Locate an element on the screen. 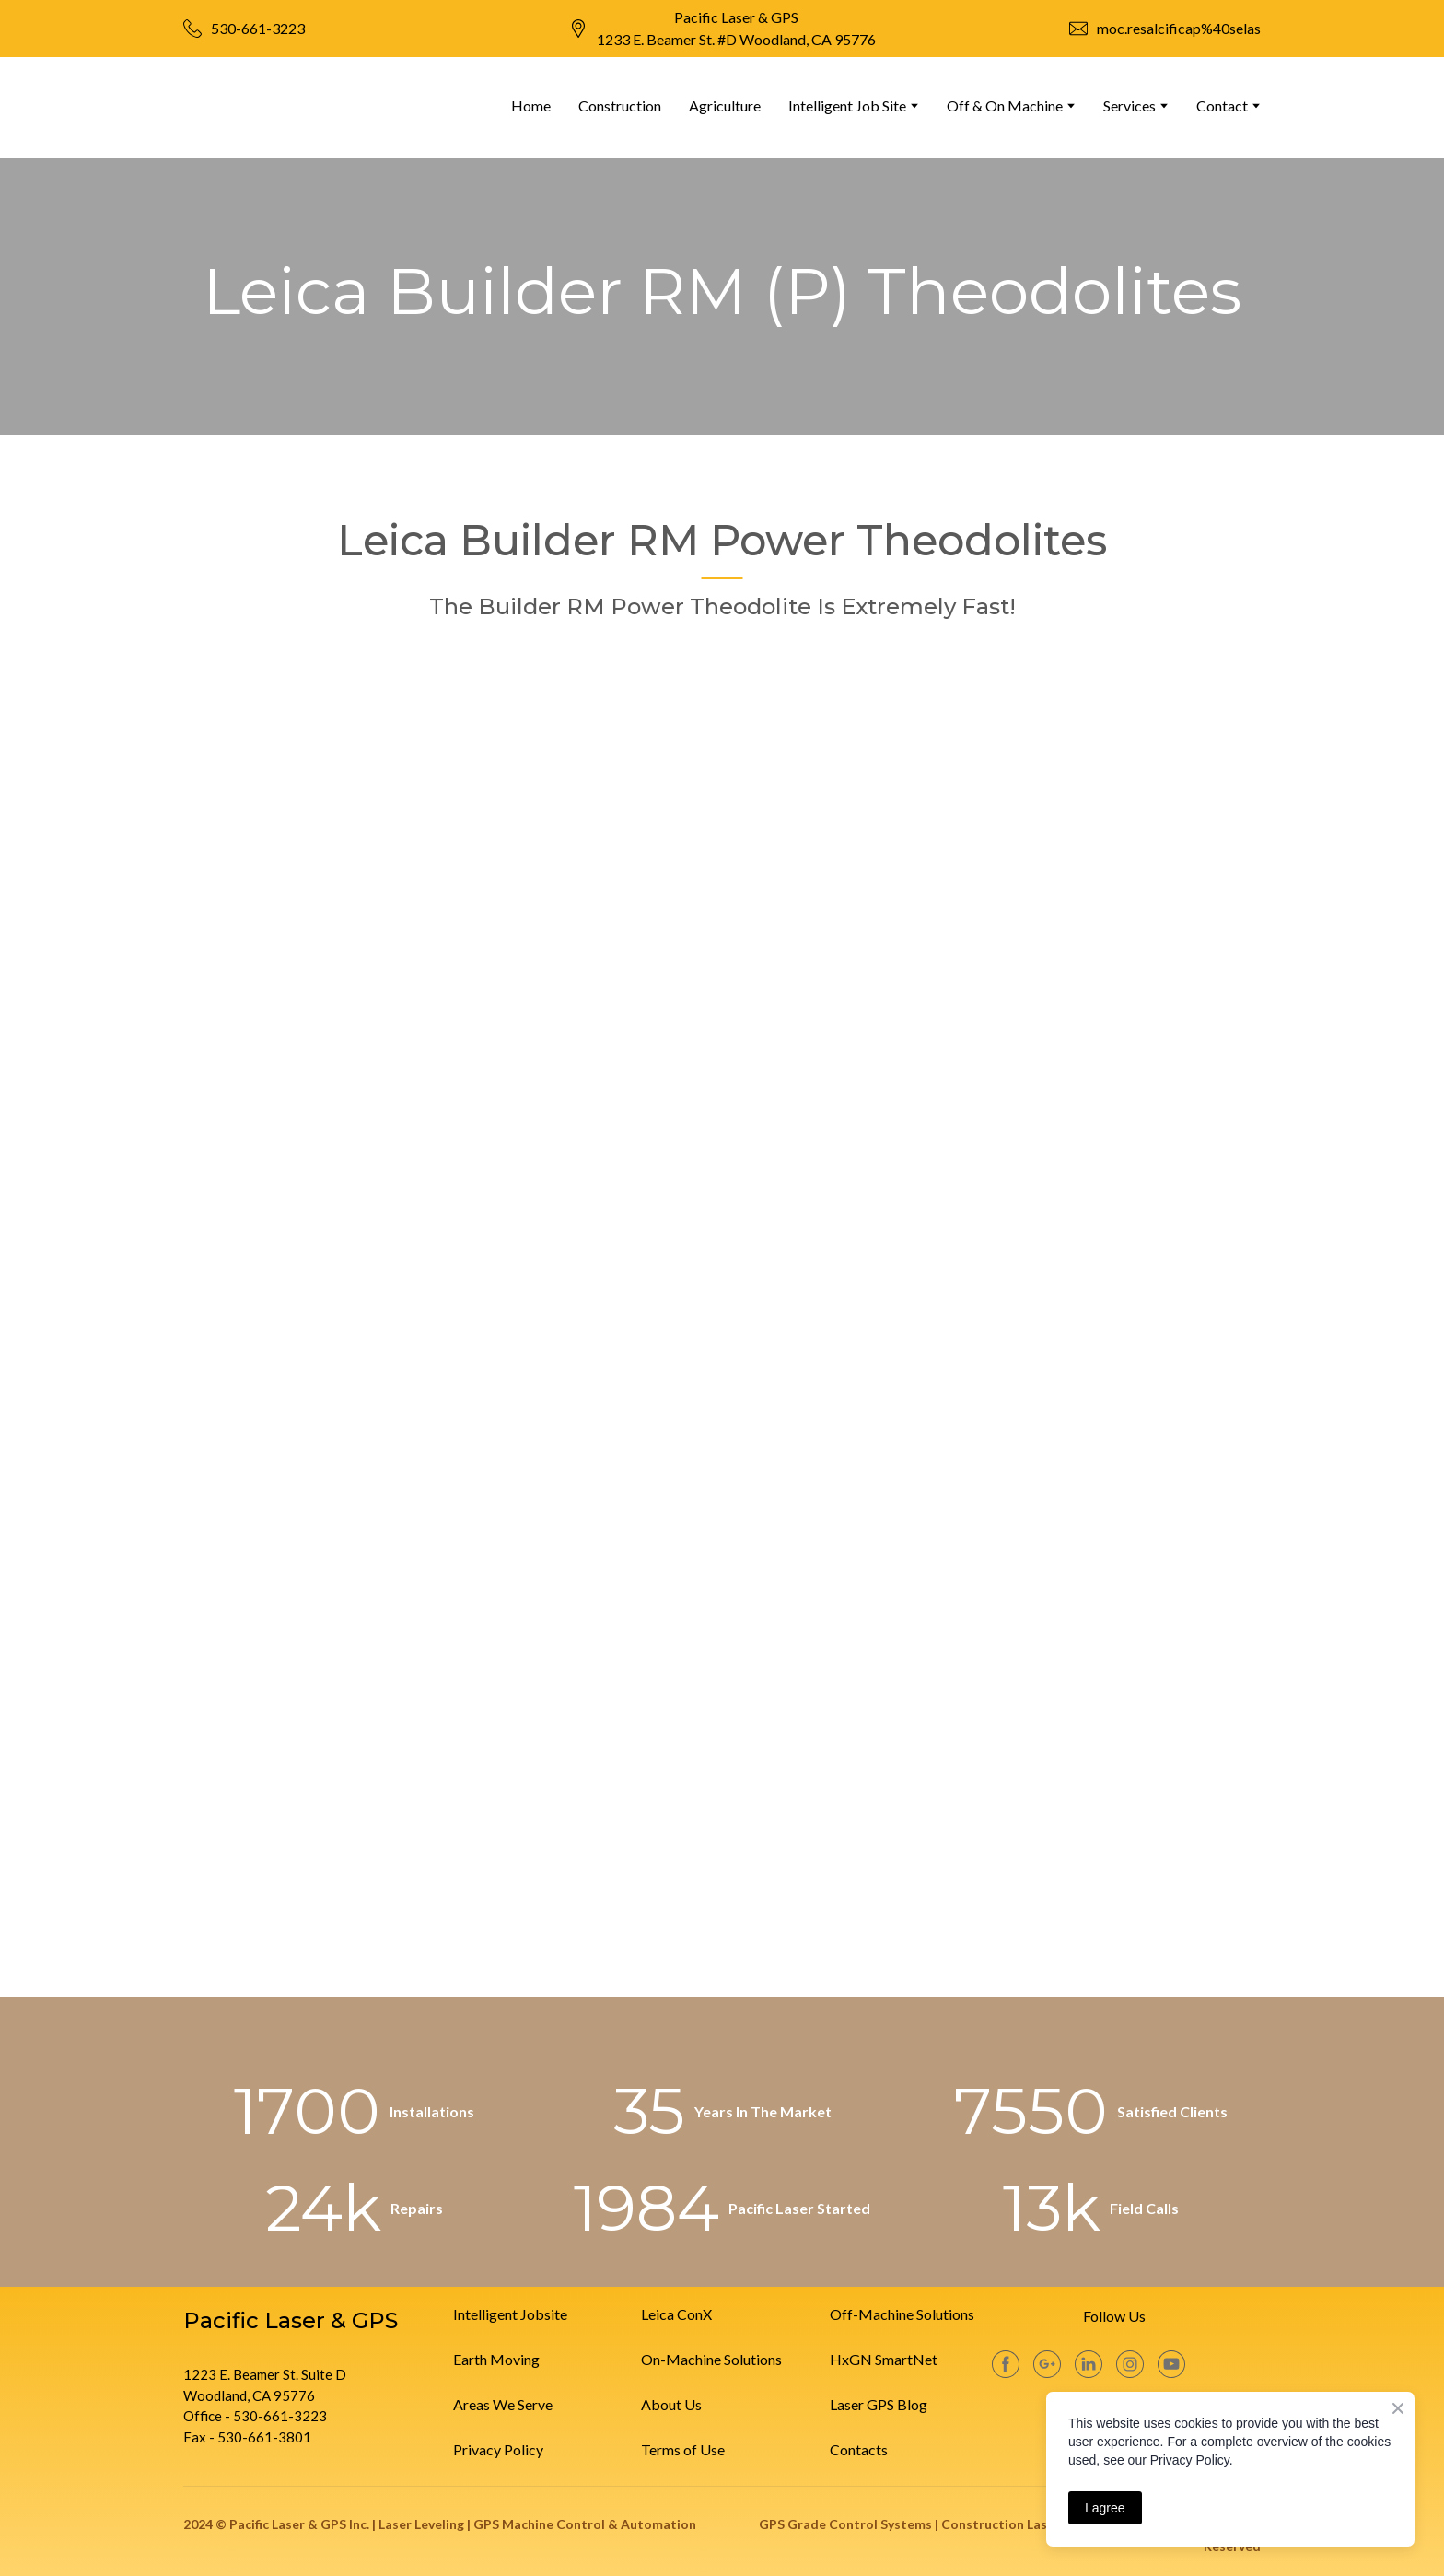  Earth Moving is located at coordinates (496, 2359).